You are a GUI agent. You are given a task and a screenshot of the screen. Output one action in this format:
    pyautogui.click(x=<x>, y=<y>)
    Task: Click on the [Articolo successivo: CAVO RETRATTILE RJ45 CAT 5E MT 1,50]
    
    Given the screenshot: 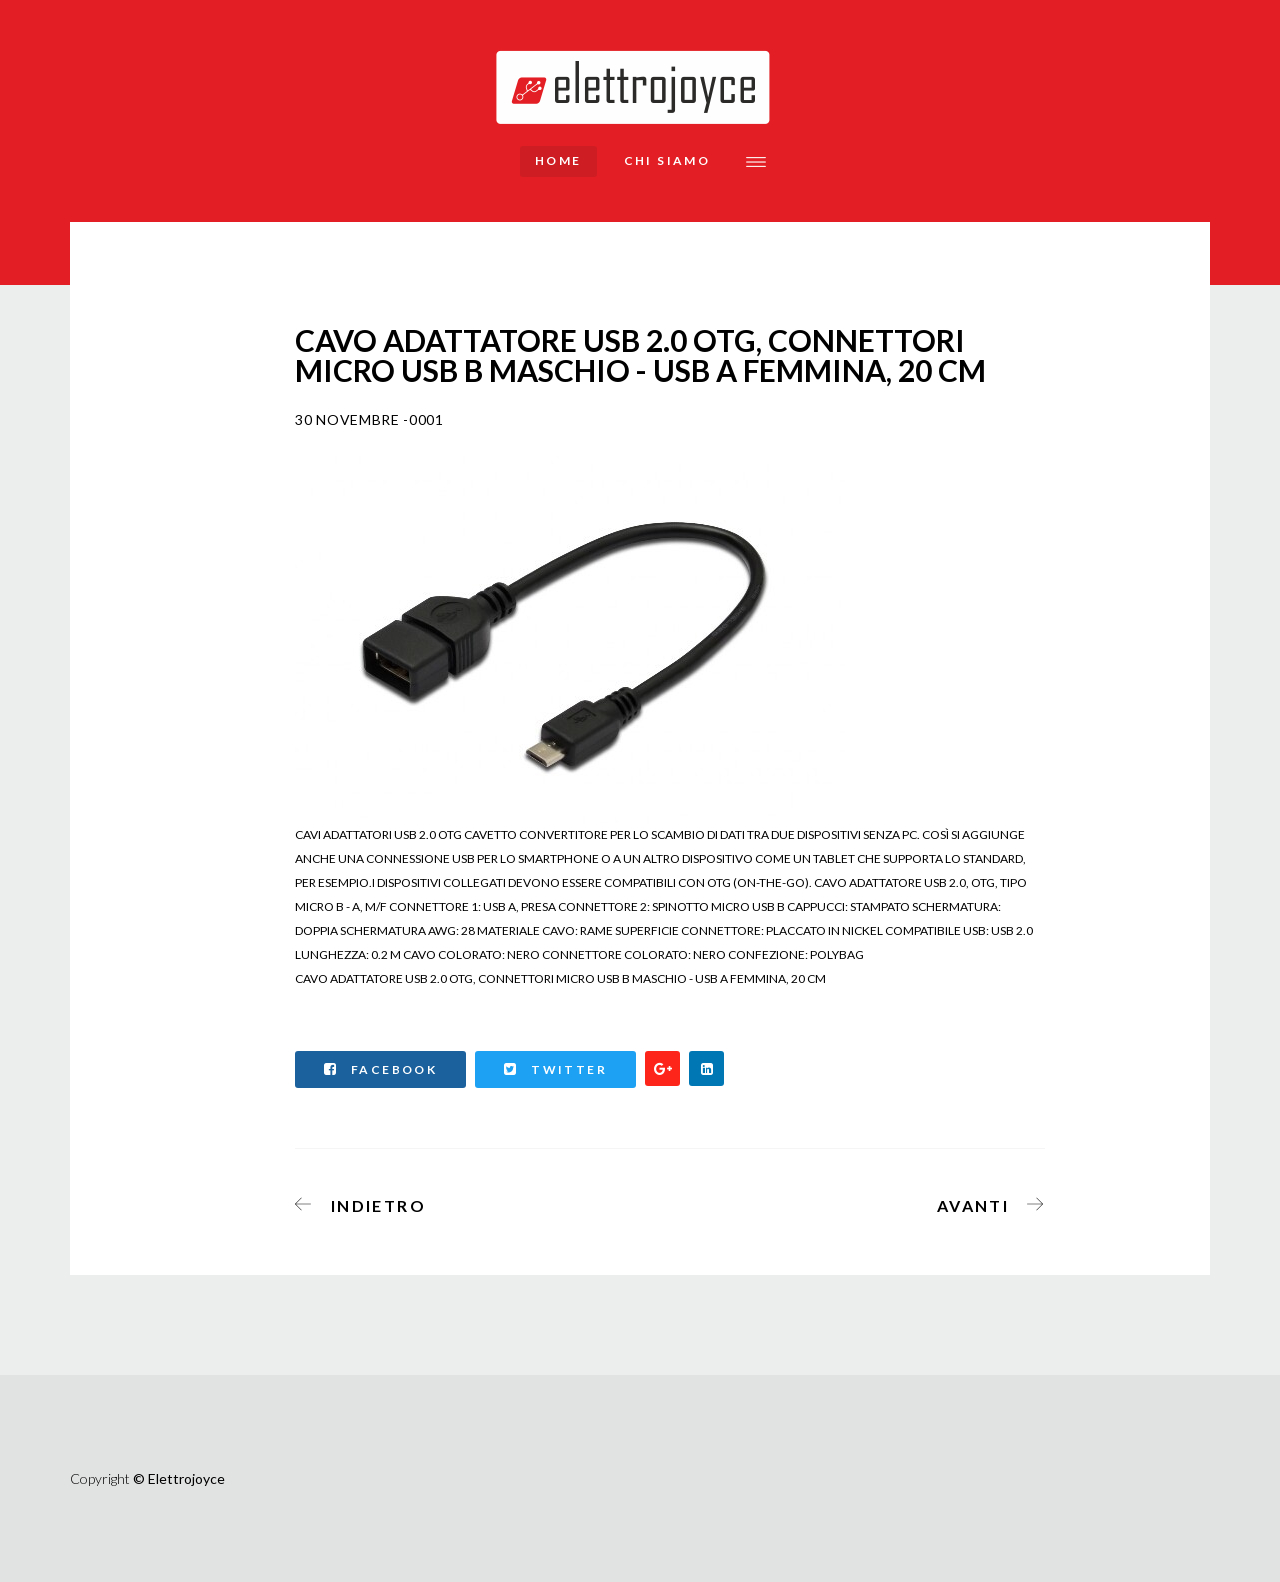 What is the action you would take?
    pyautogui.click(x=984, y=1202)
    